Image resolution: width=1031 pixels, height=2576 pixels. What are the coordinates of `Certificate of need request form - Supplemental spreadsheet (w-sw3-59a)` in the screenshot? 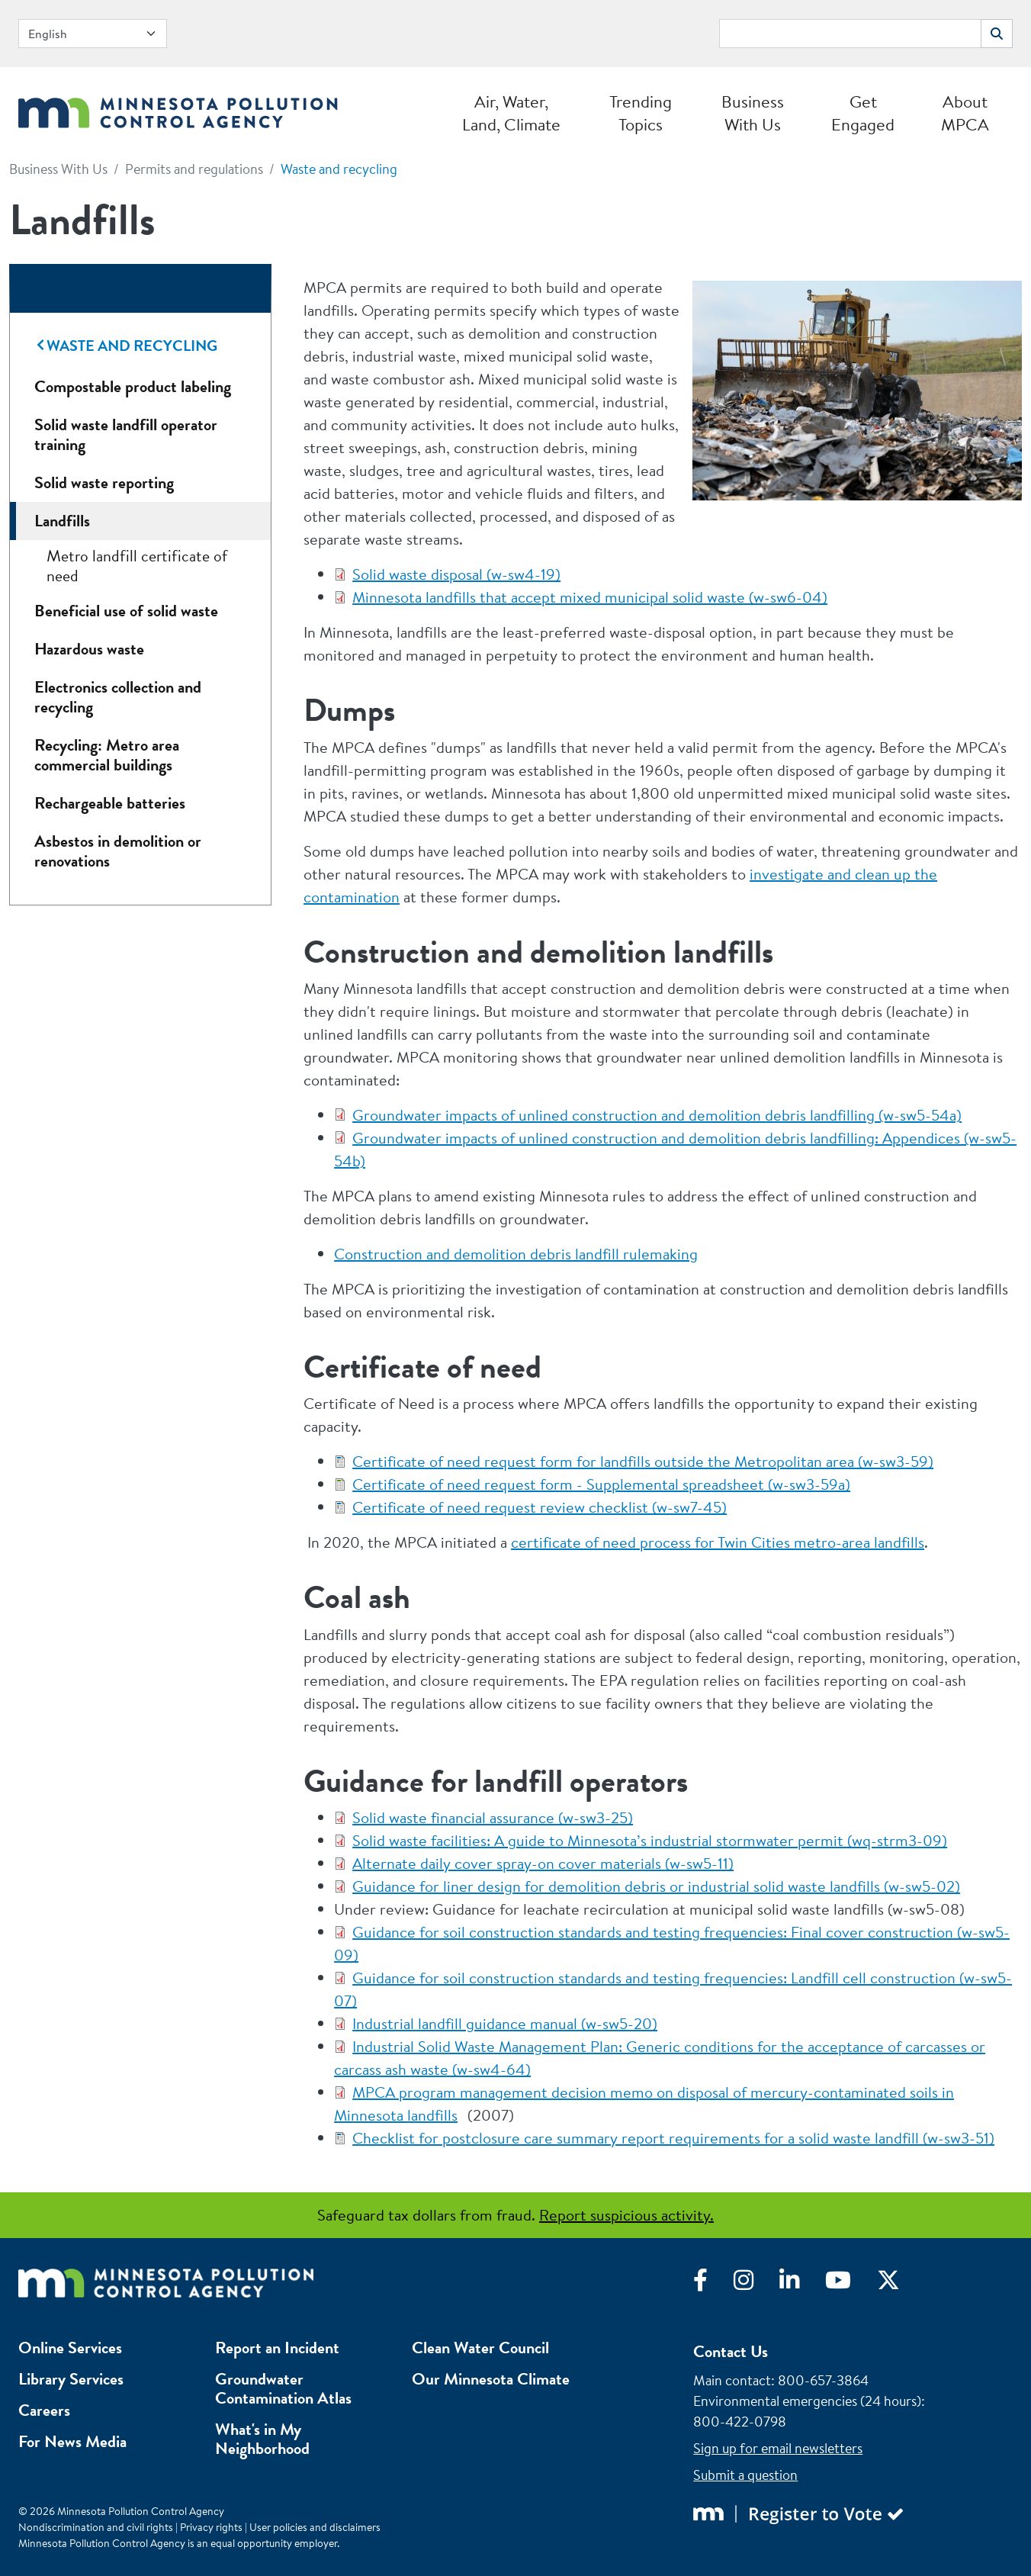 It's located at (601, 1484).